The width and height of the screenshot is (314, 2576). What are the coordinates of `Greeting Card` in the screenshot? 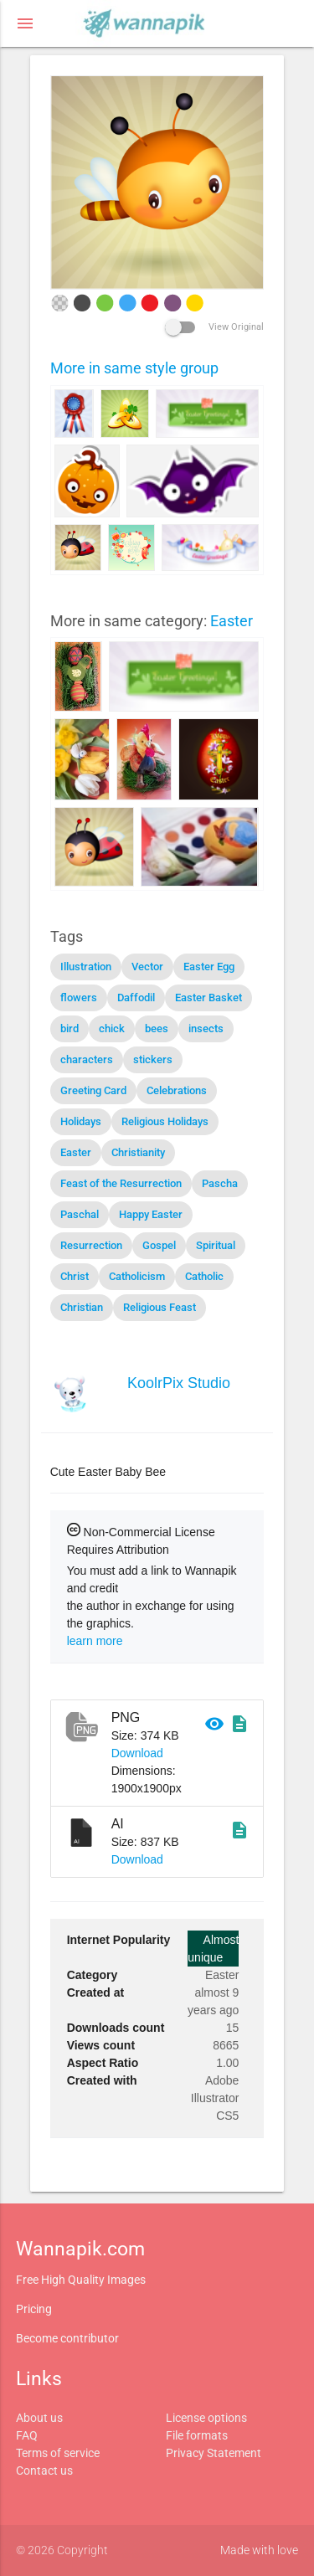 It's located at (93, 1090).